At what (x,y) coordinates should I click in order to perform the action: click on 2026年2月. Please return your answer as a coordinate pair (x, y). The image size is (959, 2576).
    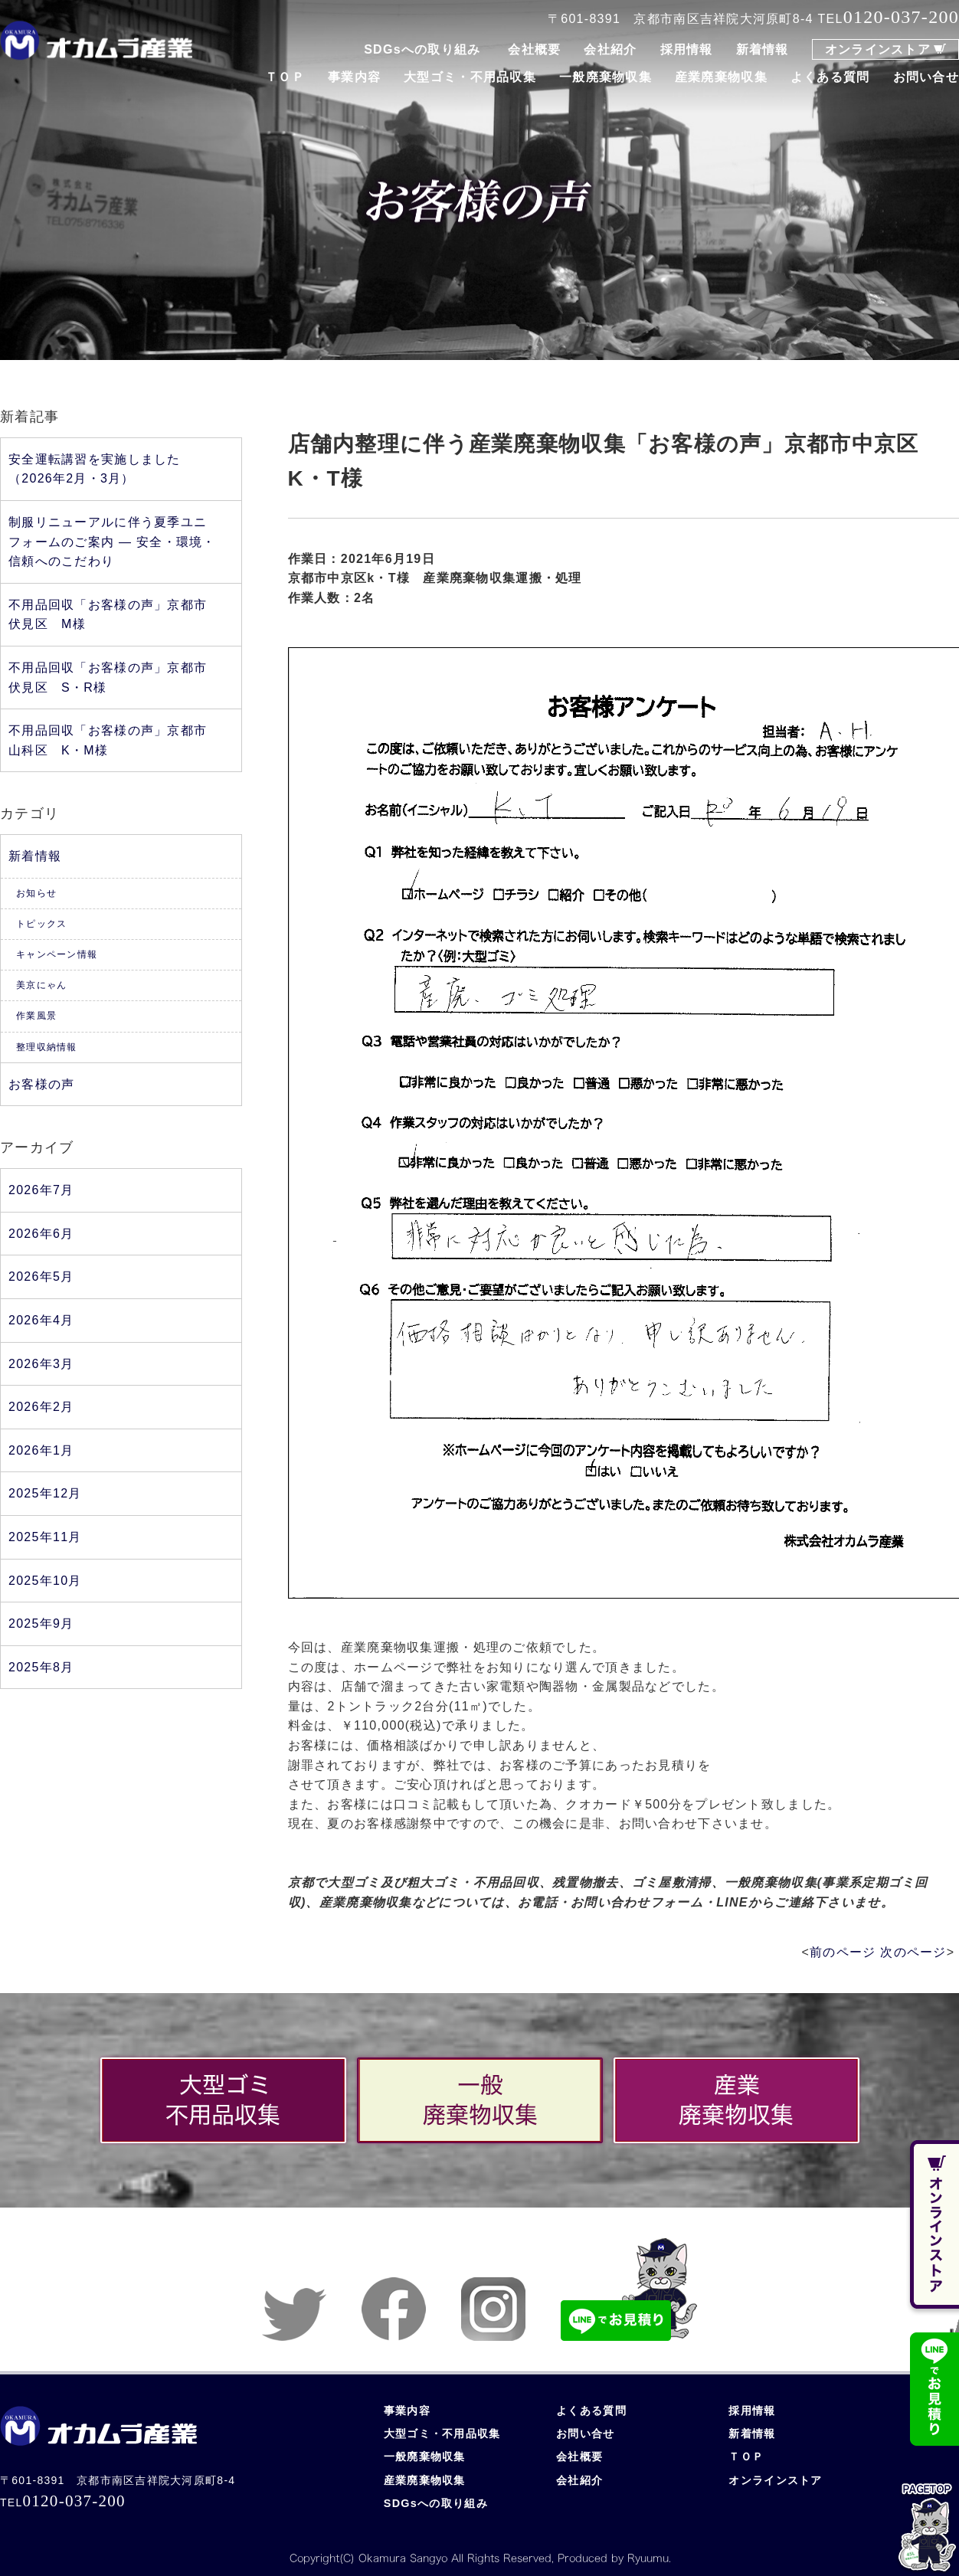
    Looking at the image, I should click on (41, 1406).